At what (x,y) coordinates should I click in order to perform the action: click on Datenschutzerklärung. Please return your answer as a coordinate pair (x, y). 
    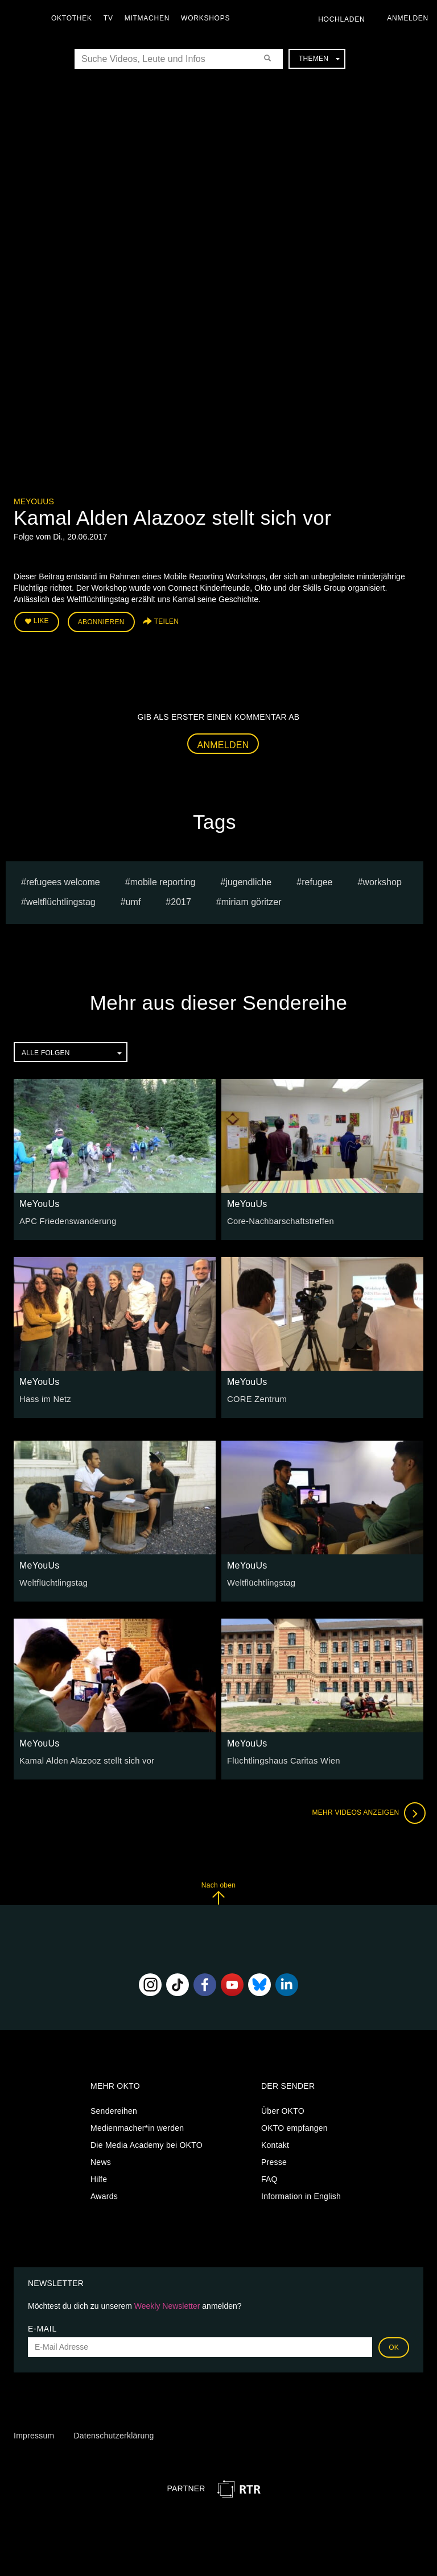
    Looking at the image, I should click on (113, 2433).